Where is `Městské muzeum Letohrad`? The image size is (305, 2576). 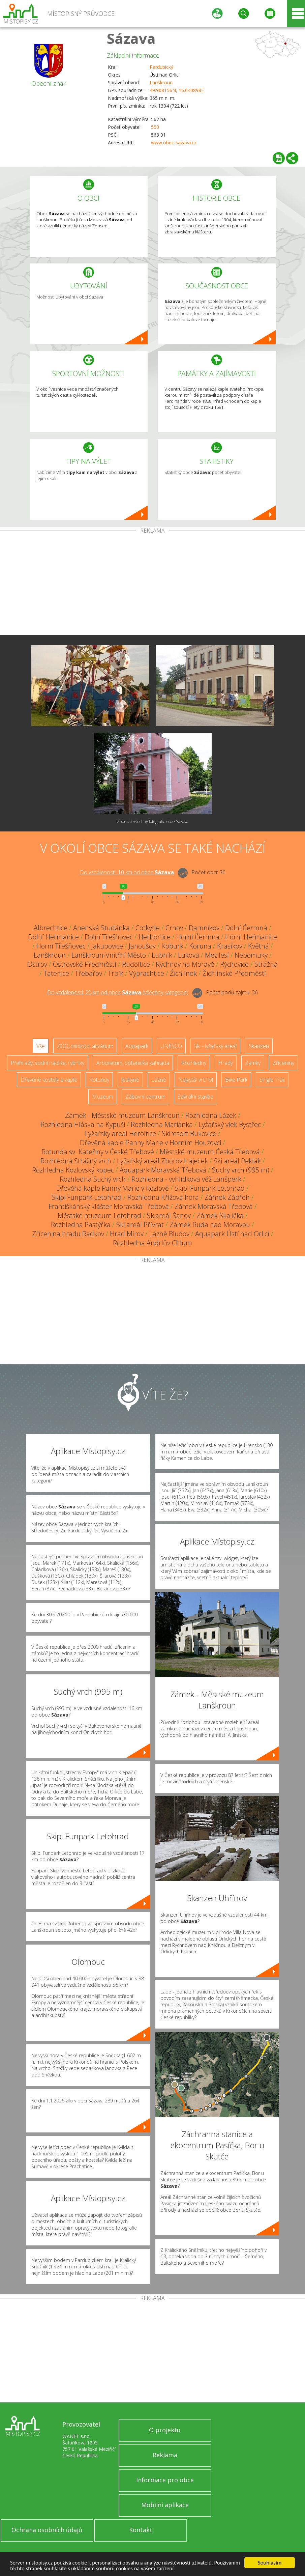
Městské muzeum Letohrad is located at coordinates (99, 1215).